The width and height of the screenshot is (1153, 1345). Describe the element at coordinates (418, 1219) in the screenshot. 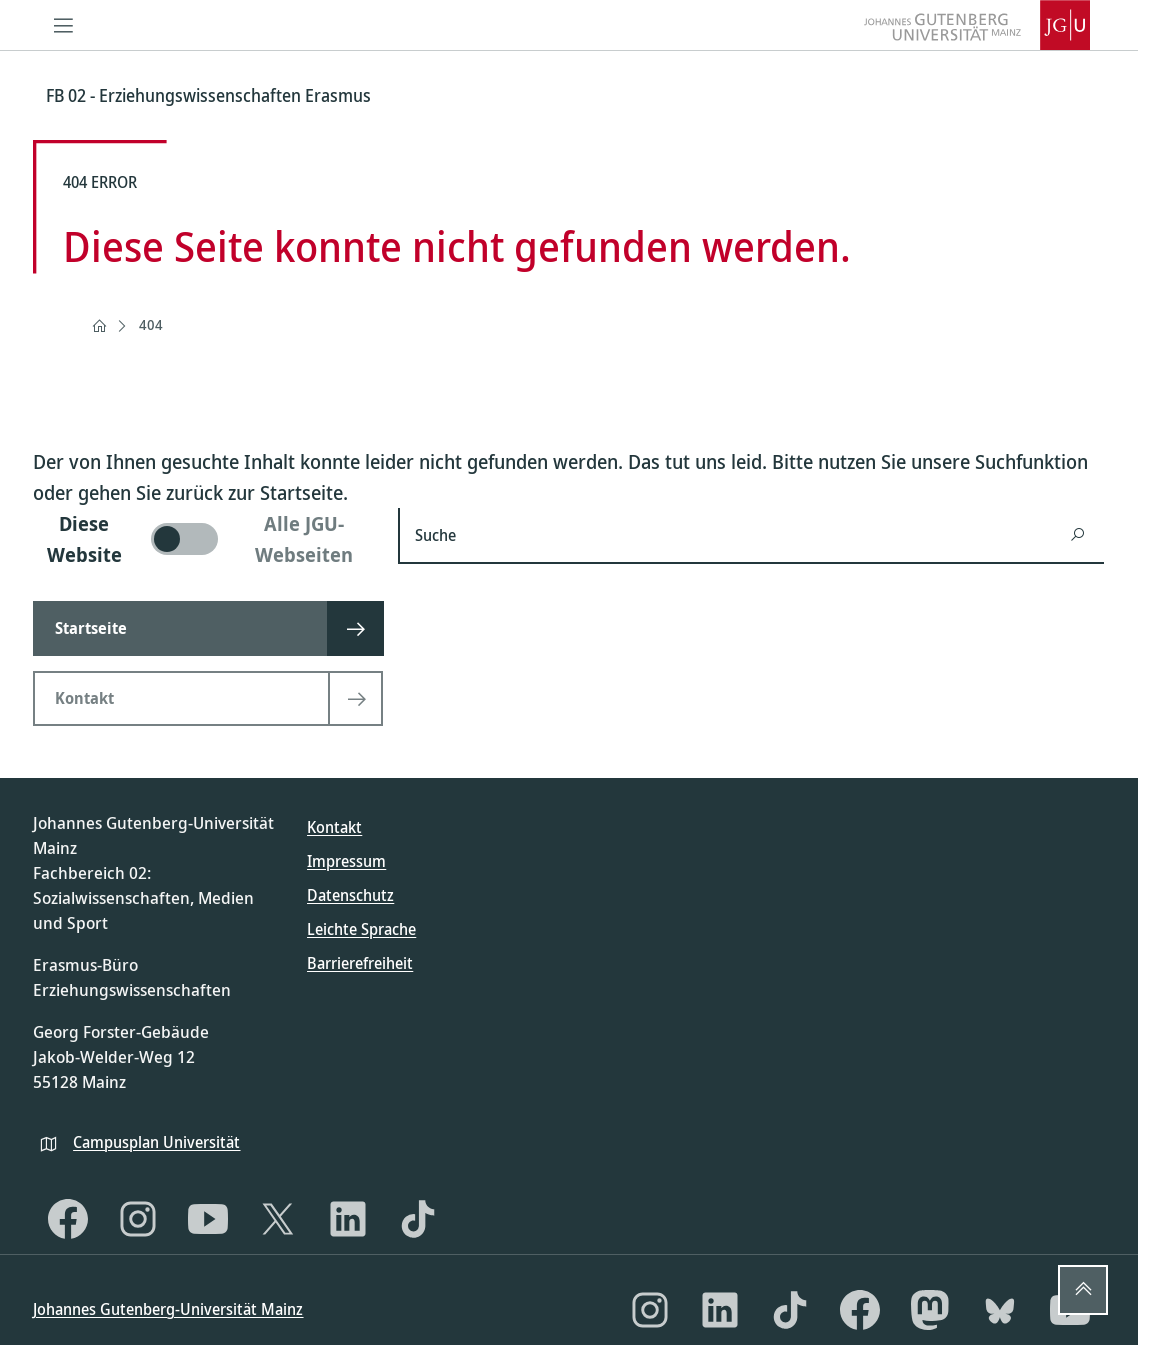

I see `[TikTok]` at that location.